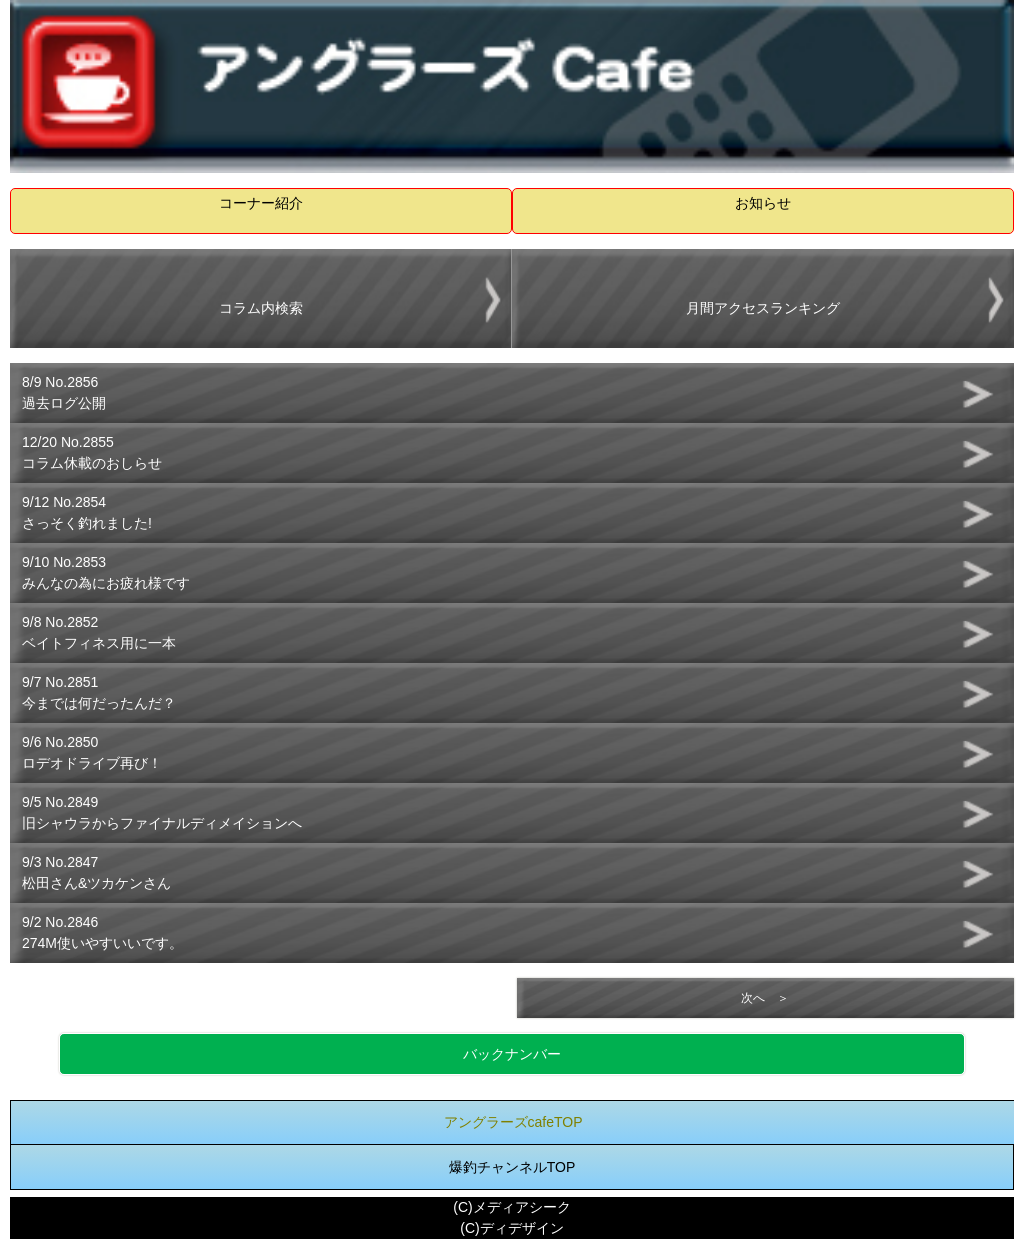 This screenshot has width=1024, height=1239. Describe the element at coordinates (763, 203) in the screenshot. I see `お知らせ` at that location.